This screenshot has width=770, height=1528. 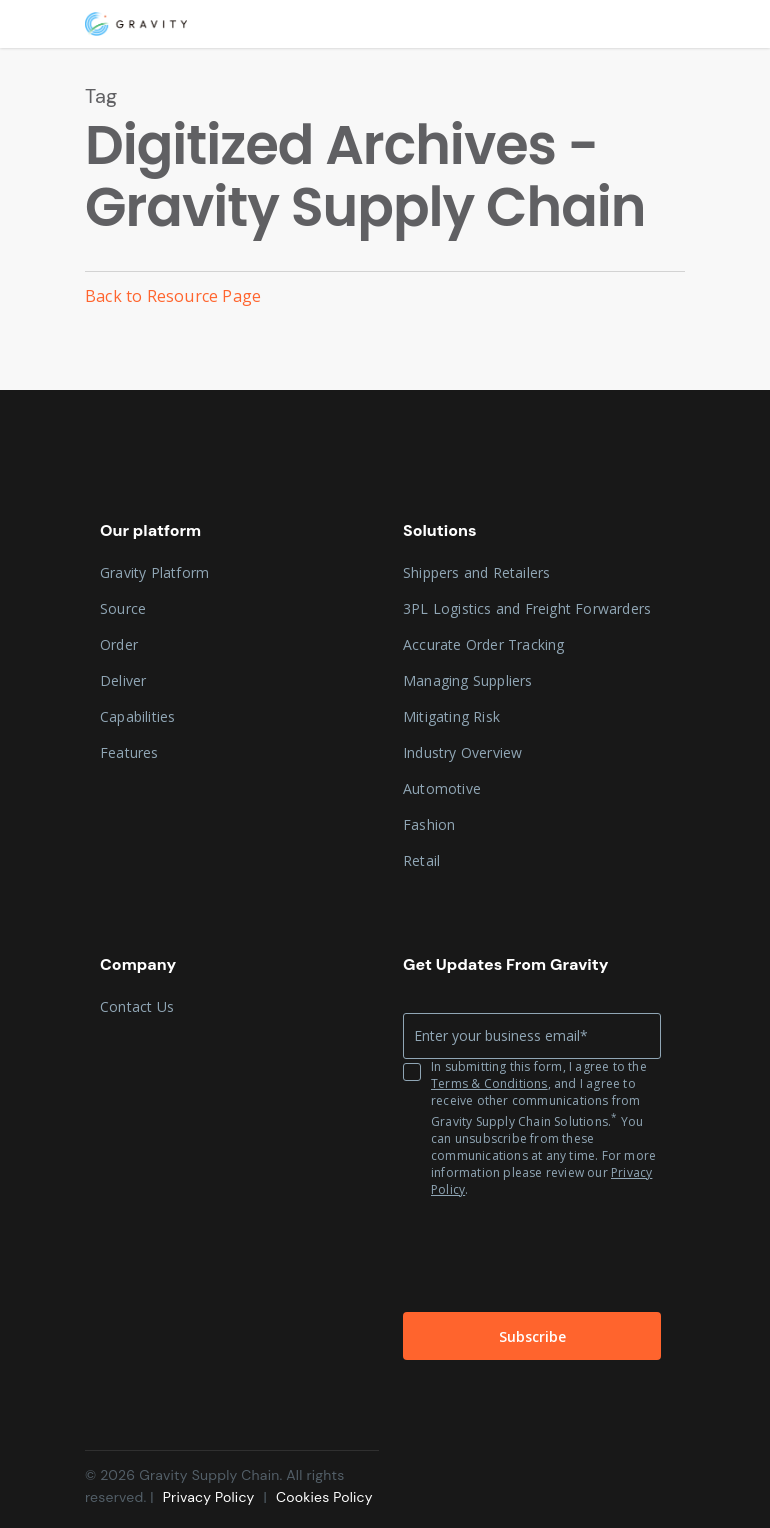 What do you see at coordinates (476, 572) in the screenshot?
I see `Shippers and Retailers` at bounding box center [476, 572].